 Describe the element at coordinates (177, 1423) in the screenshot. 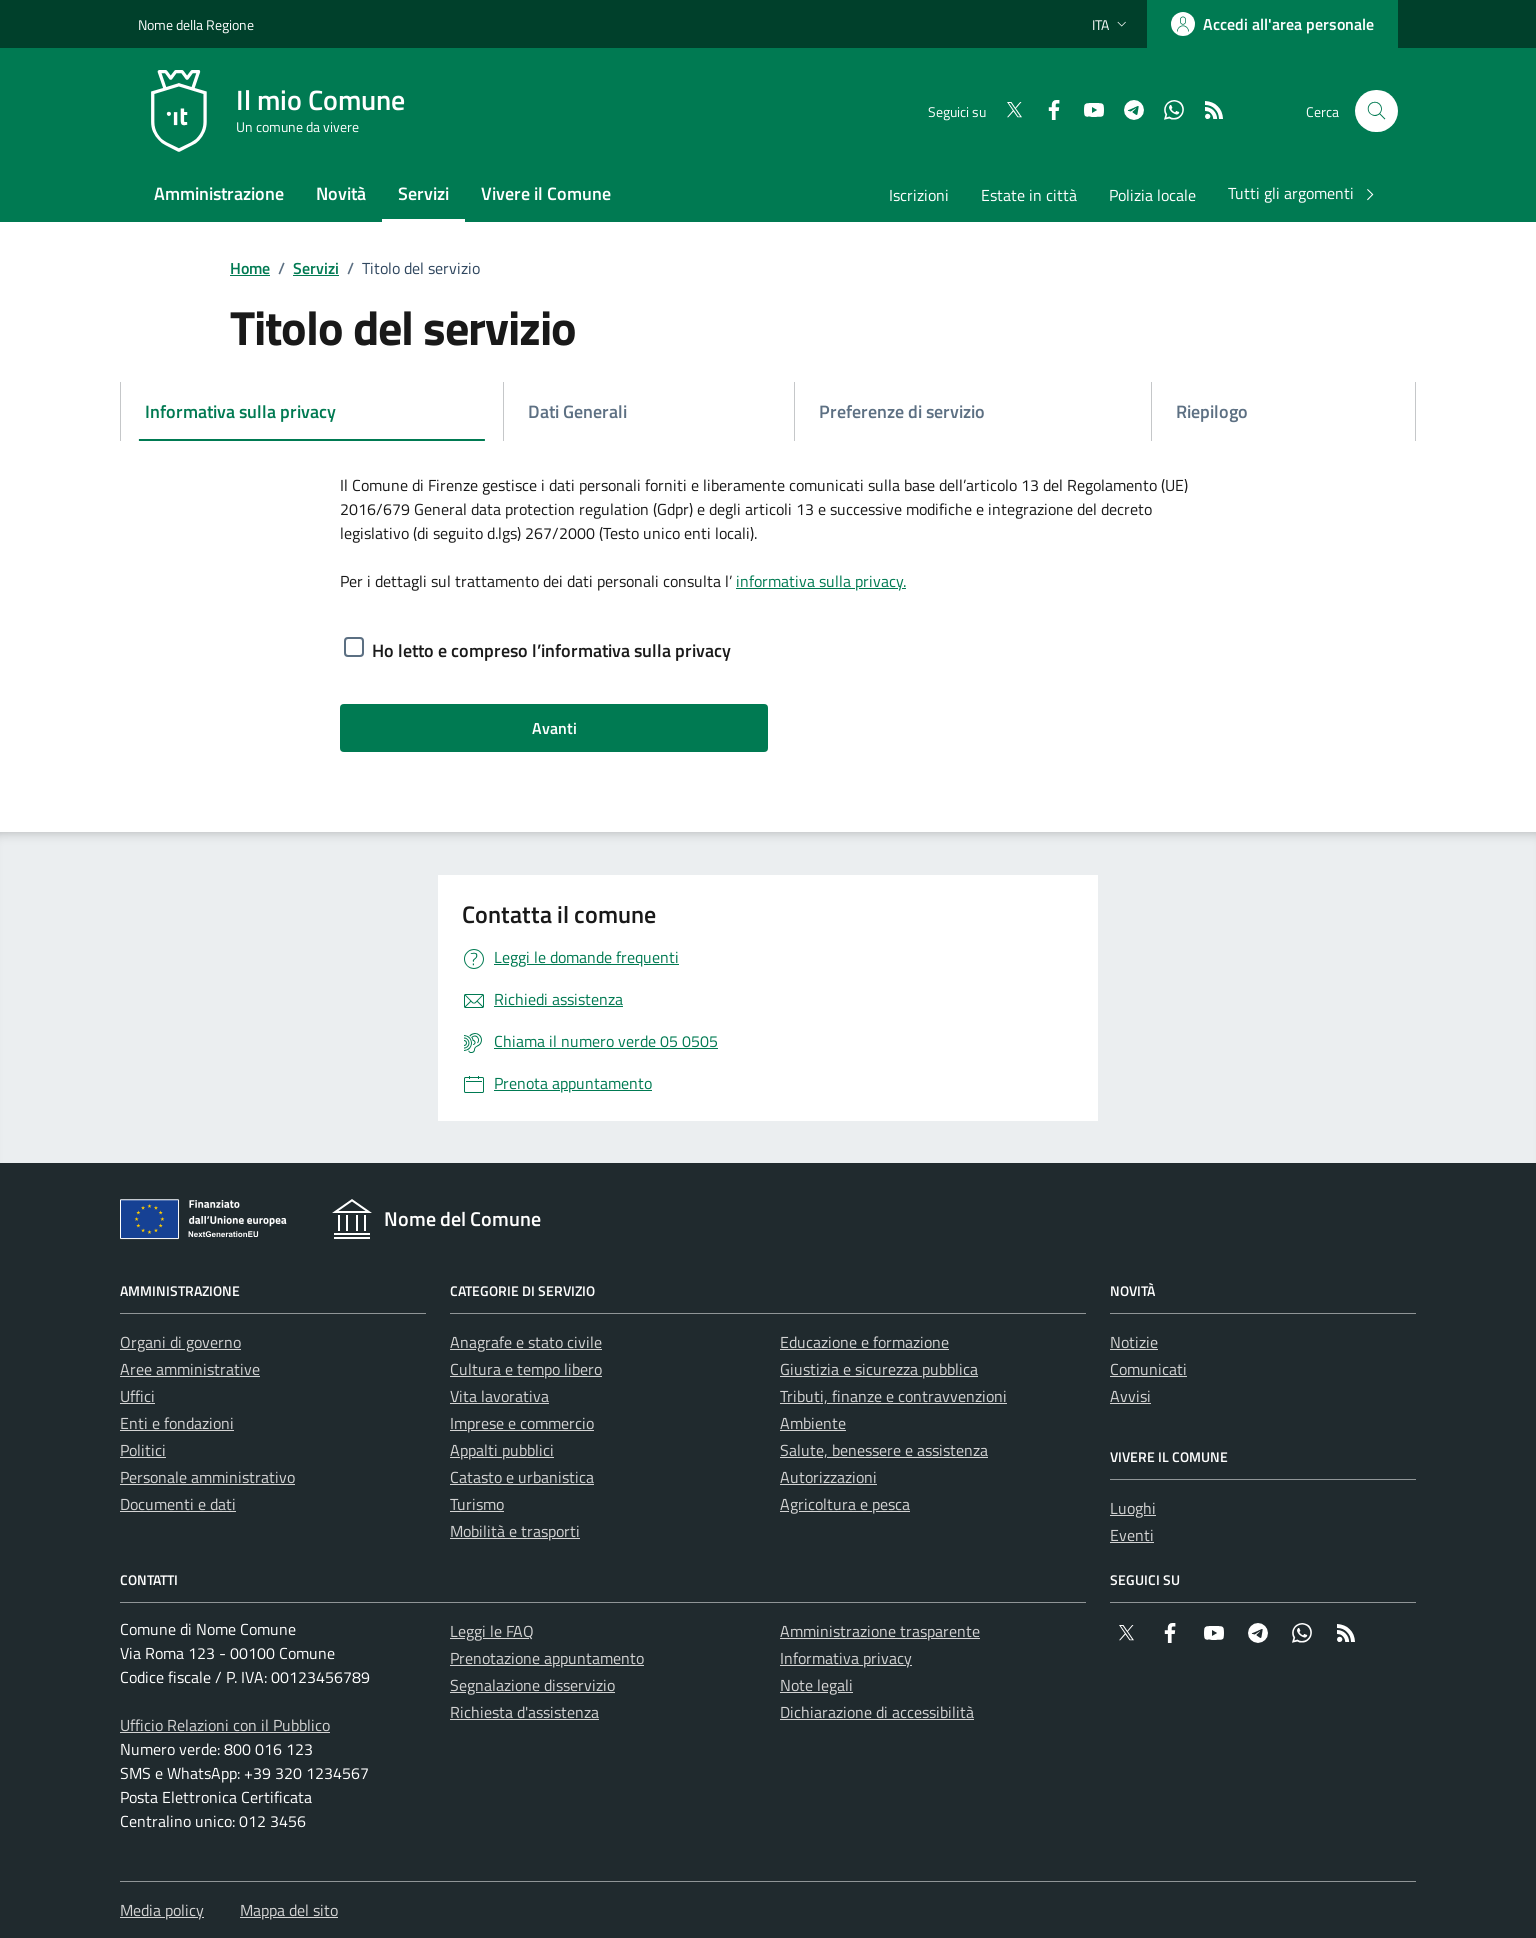

I see `Enti e fondazioni` at that location.